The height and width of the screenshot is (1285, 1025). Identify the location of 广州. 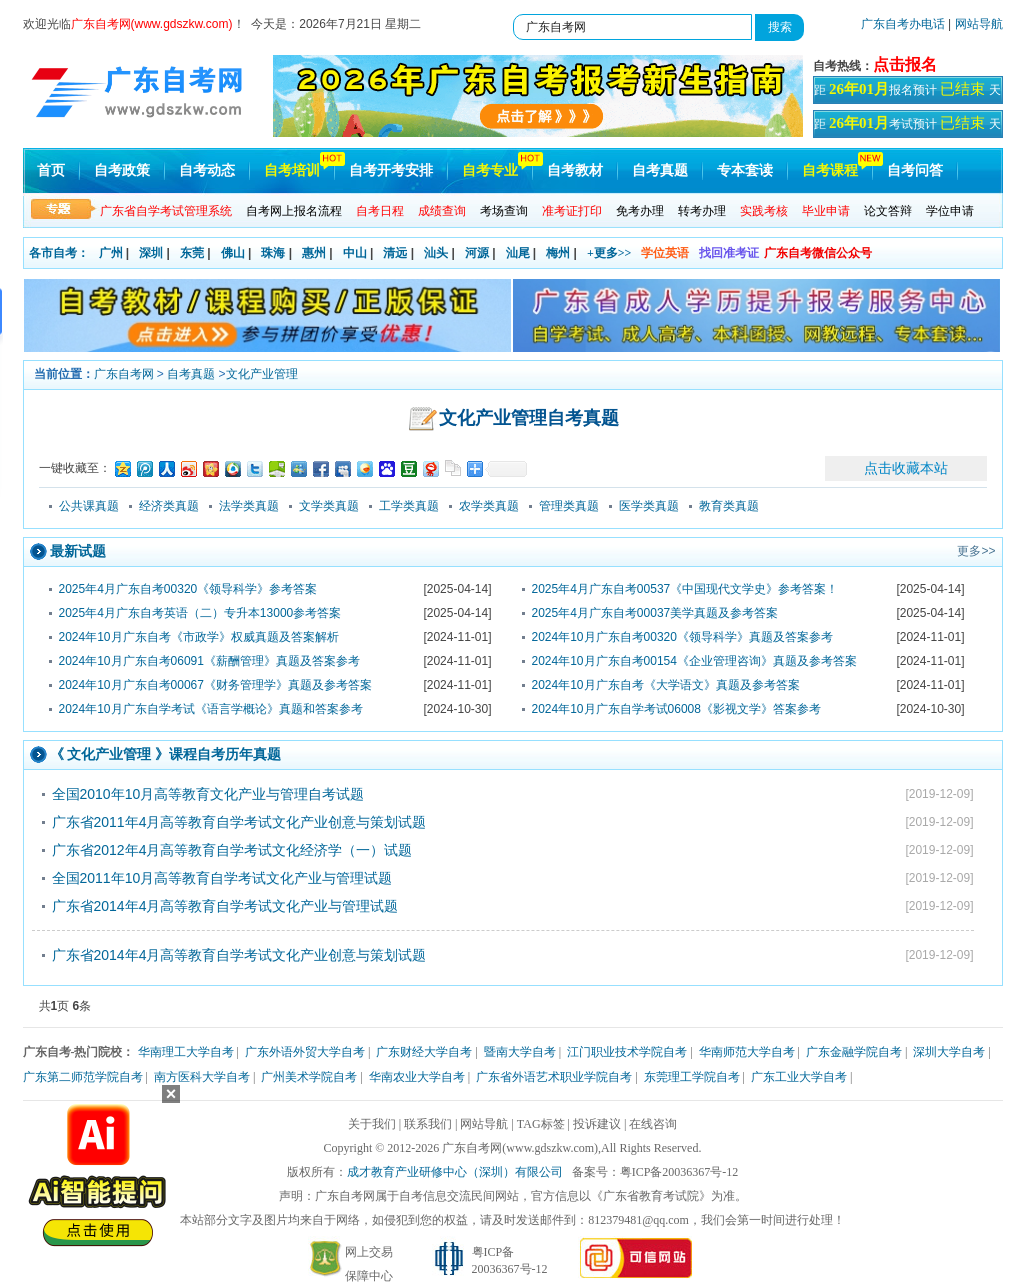
(111, 253).